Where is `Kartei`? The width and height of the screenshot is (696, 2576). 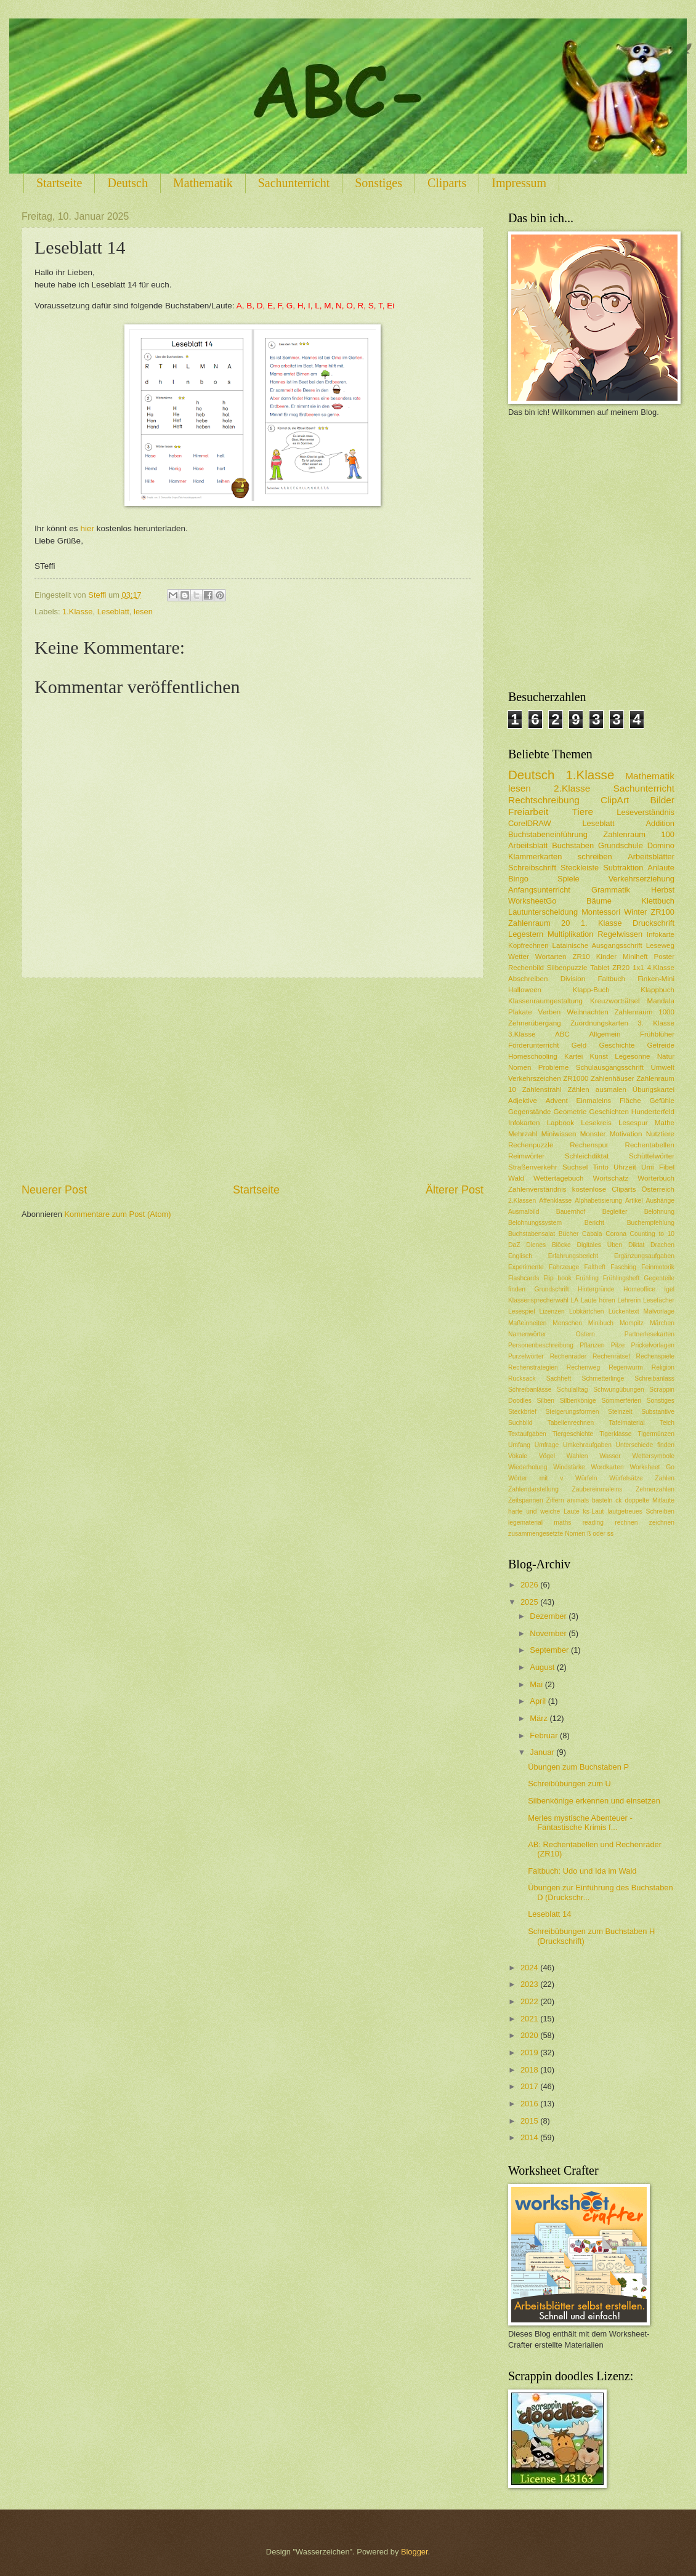 Kartei is located at coordinates (573, 1056).